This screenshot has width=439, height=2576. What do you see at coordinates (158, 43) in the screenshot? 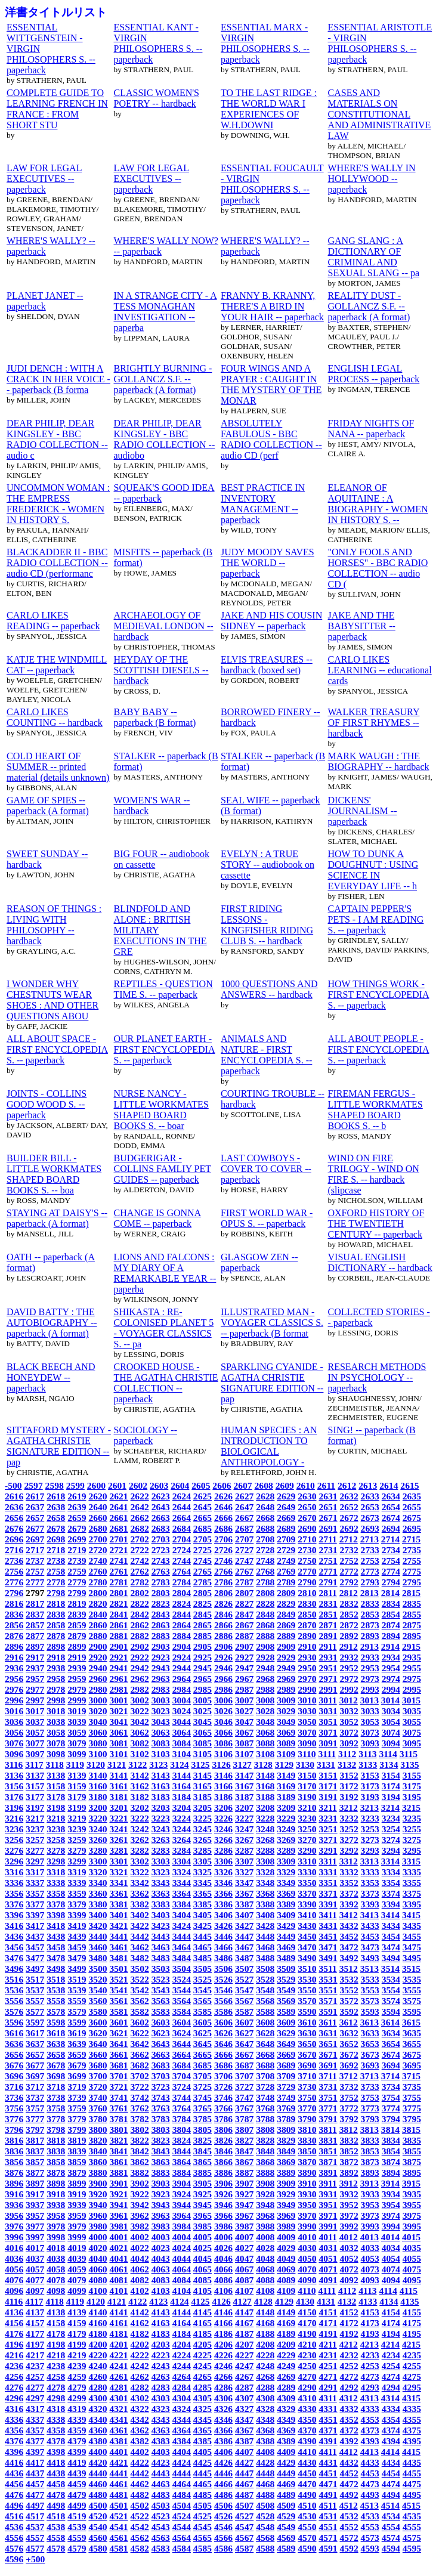
I see `ESSENTIAL KANT - VIRGIN PHILOSOPHERS S. -- paperback` at bounding box center [158, 43].